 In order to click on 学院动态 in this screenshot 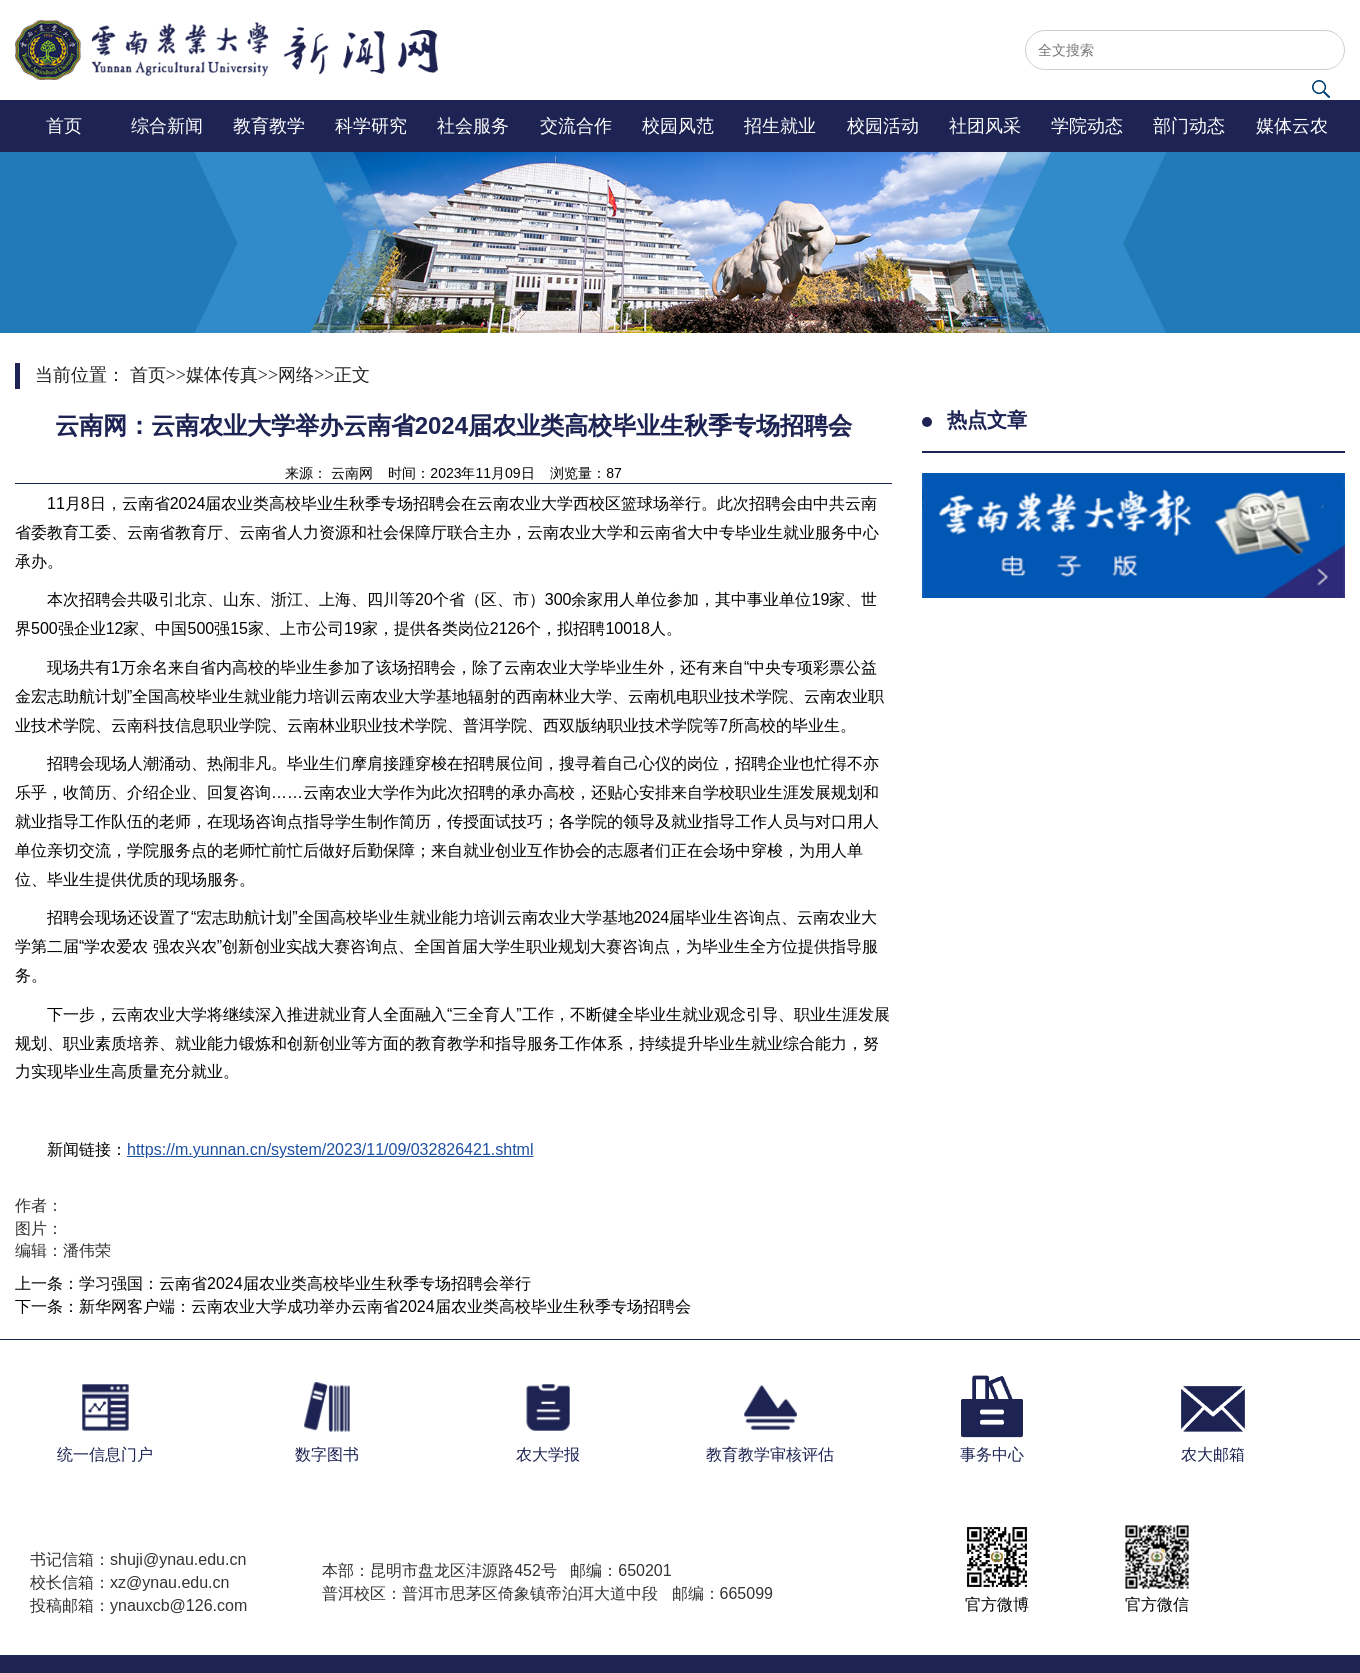, I will do `click(1087, 126)`.